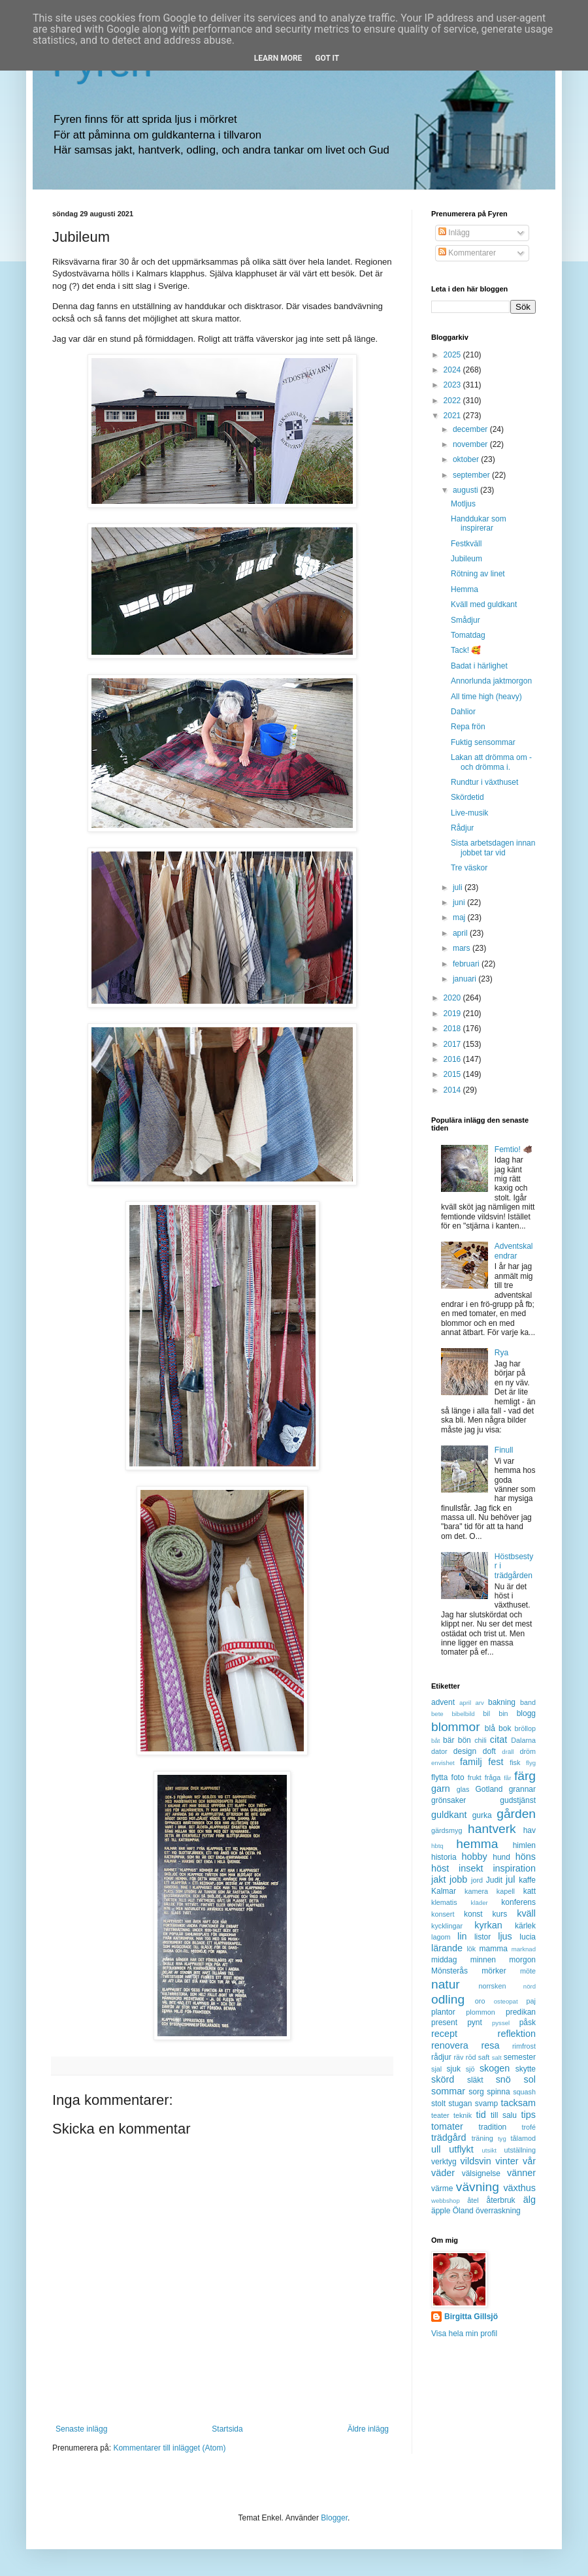 This screenshot has width=588, height=2576. I want to click on Live-musik, so click(469, 812).